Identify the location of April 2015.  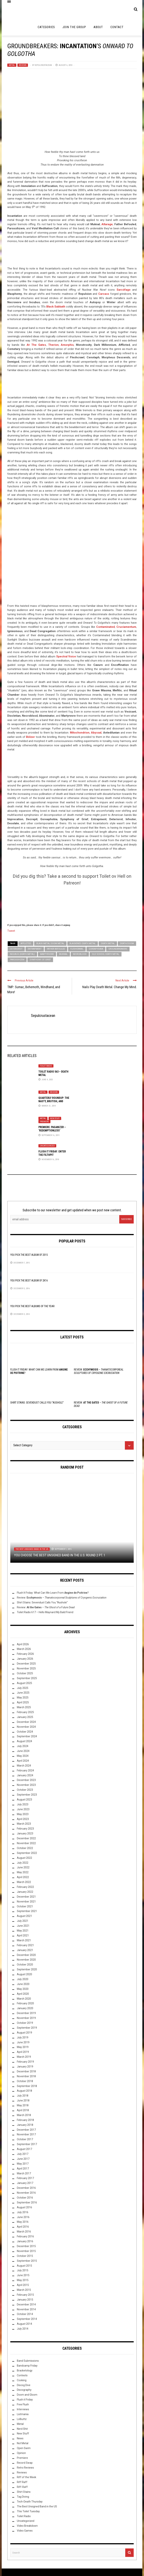
(23, 2284).